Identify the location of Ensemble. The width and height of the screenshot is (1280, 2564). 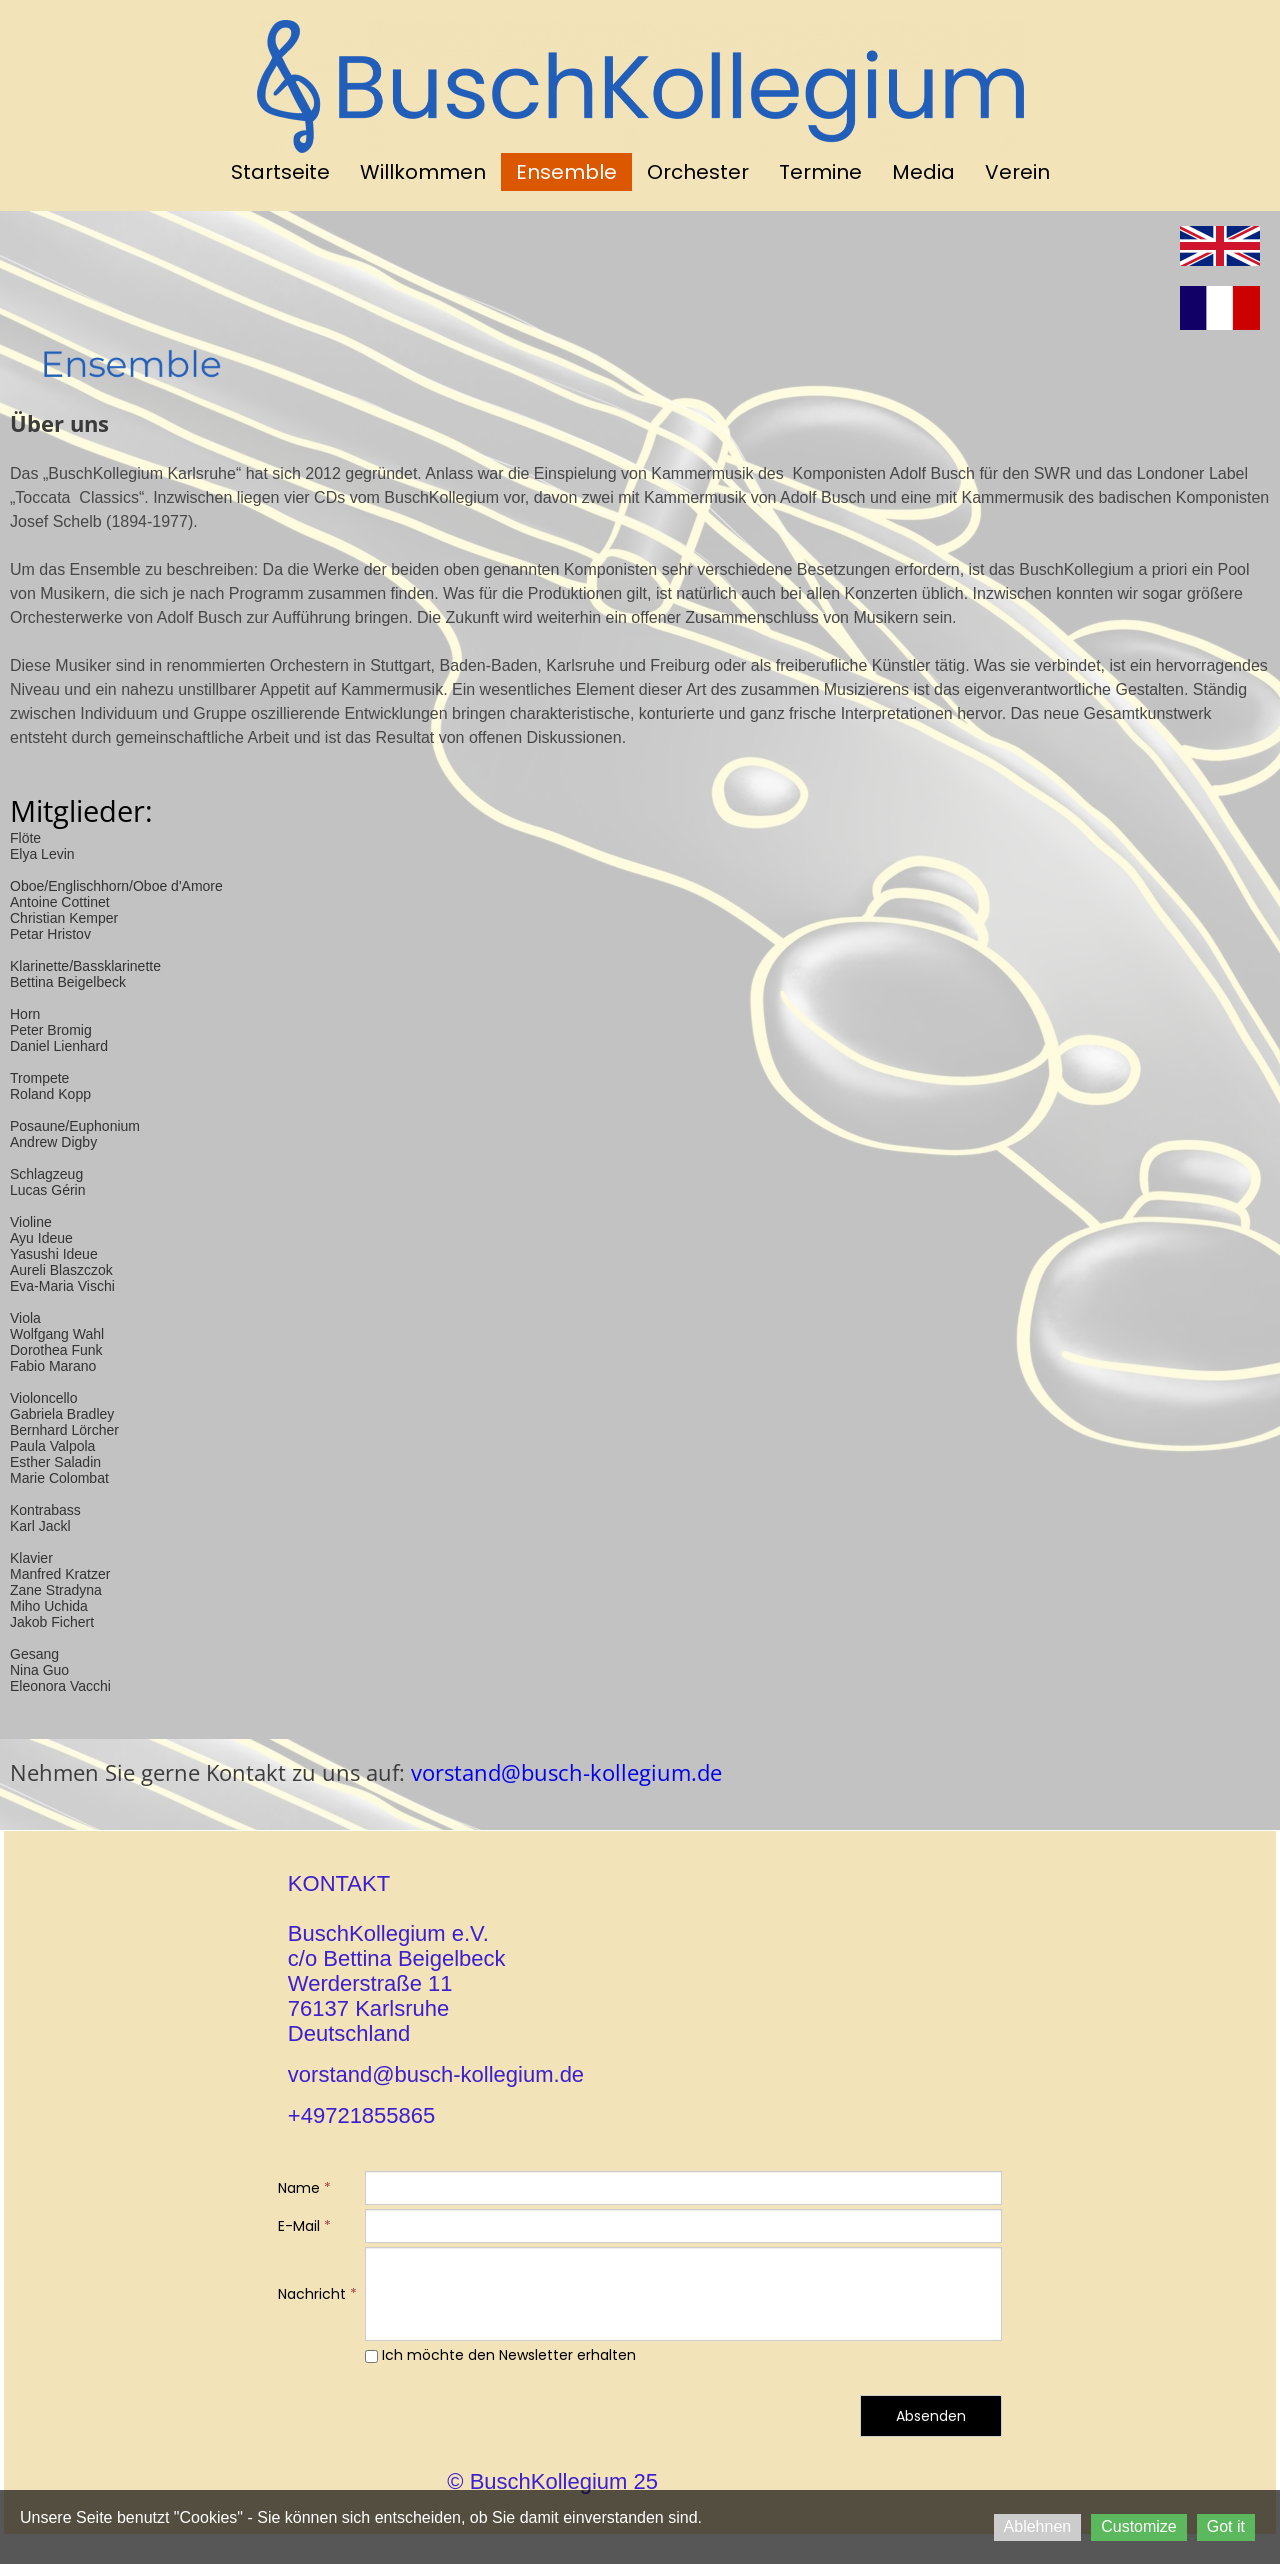
(566, 172).